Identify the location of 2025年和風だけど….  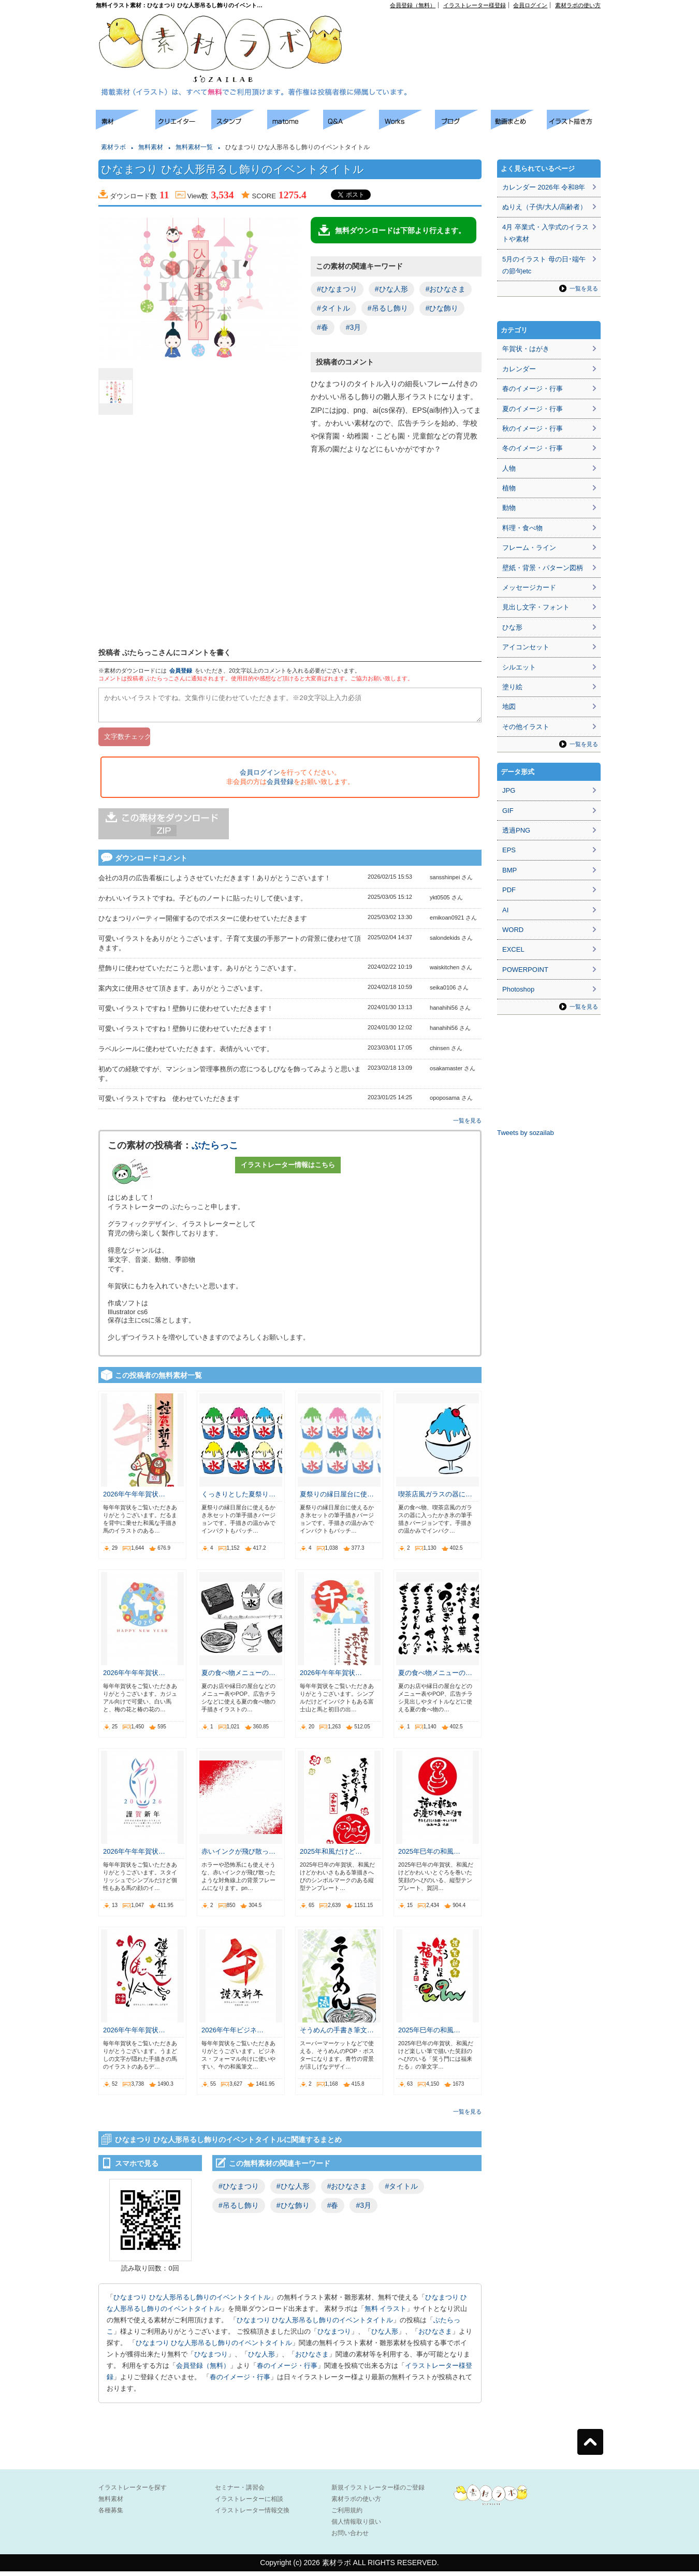
(331, 1856).